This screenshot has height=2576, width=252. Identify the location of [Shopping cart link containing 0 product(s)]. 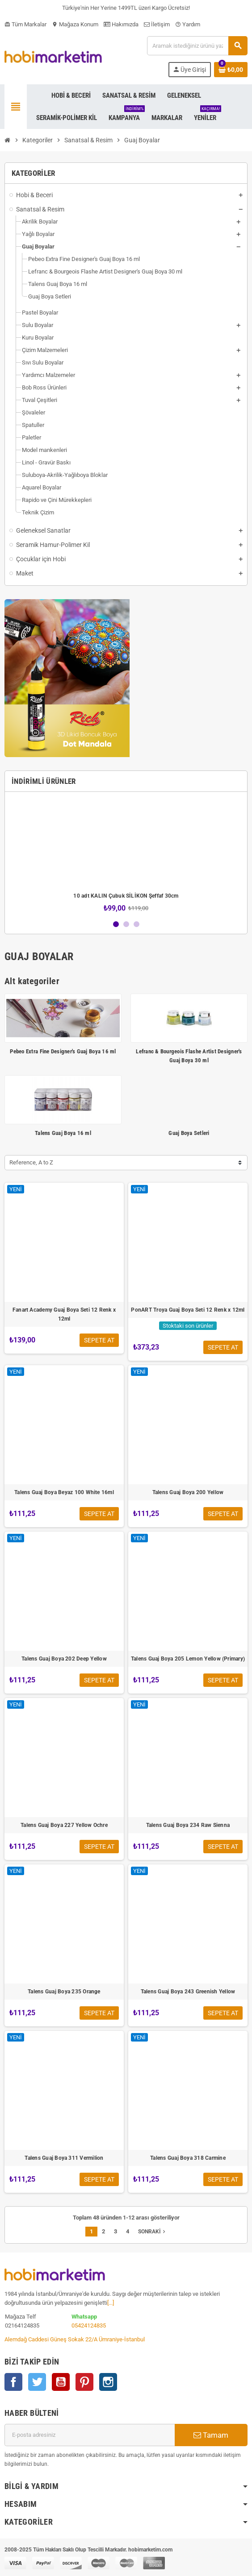
(231, 69).